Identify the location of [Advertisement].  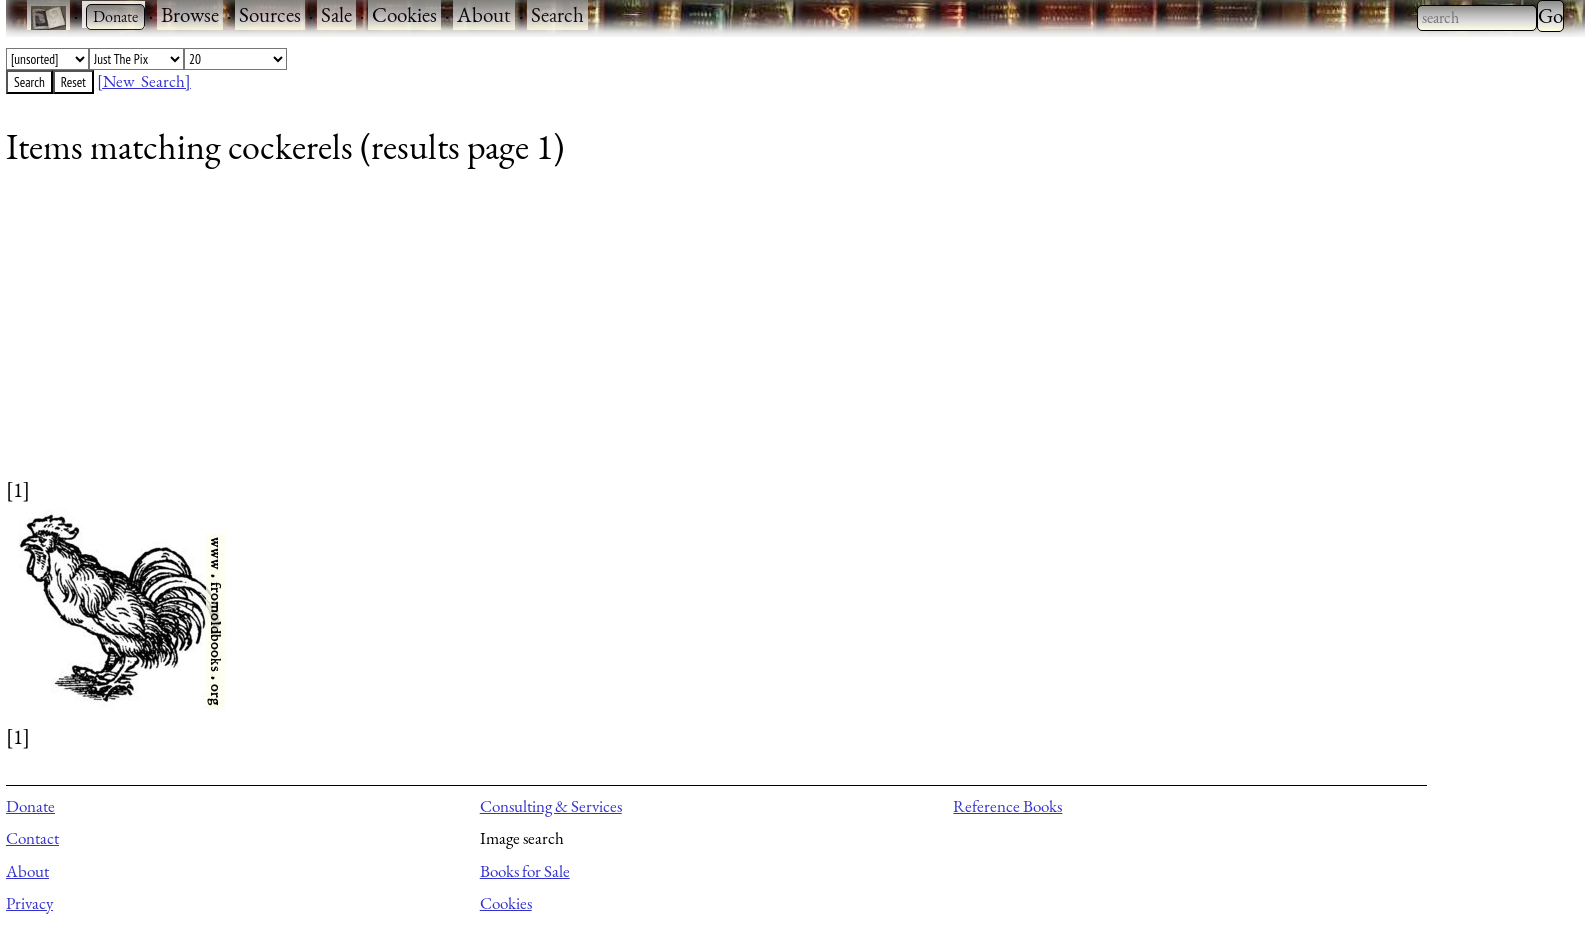
(606, 335).